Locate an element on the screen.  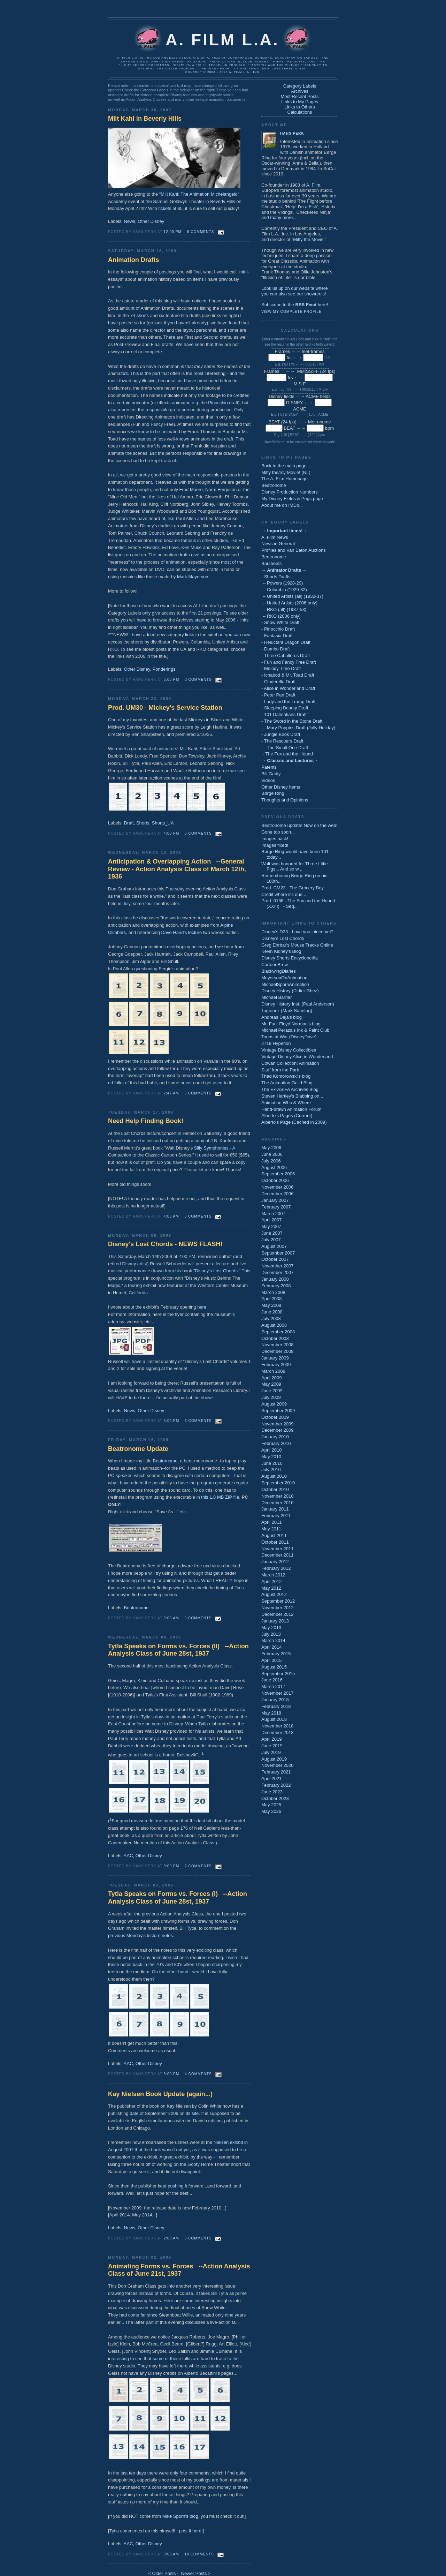
Disney's D23 - have you joined yet? is located at coordinates (297, 931).